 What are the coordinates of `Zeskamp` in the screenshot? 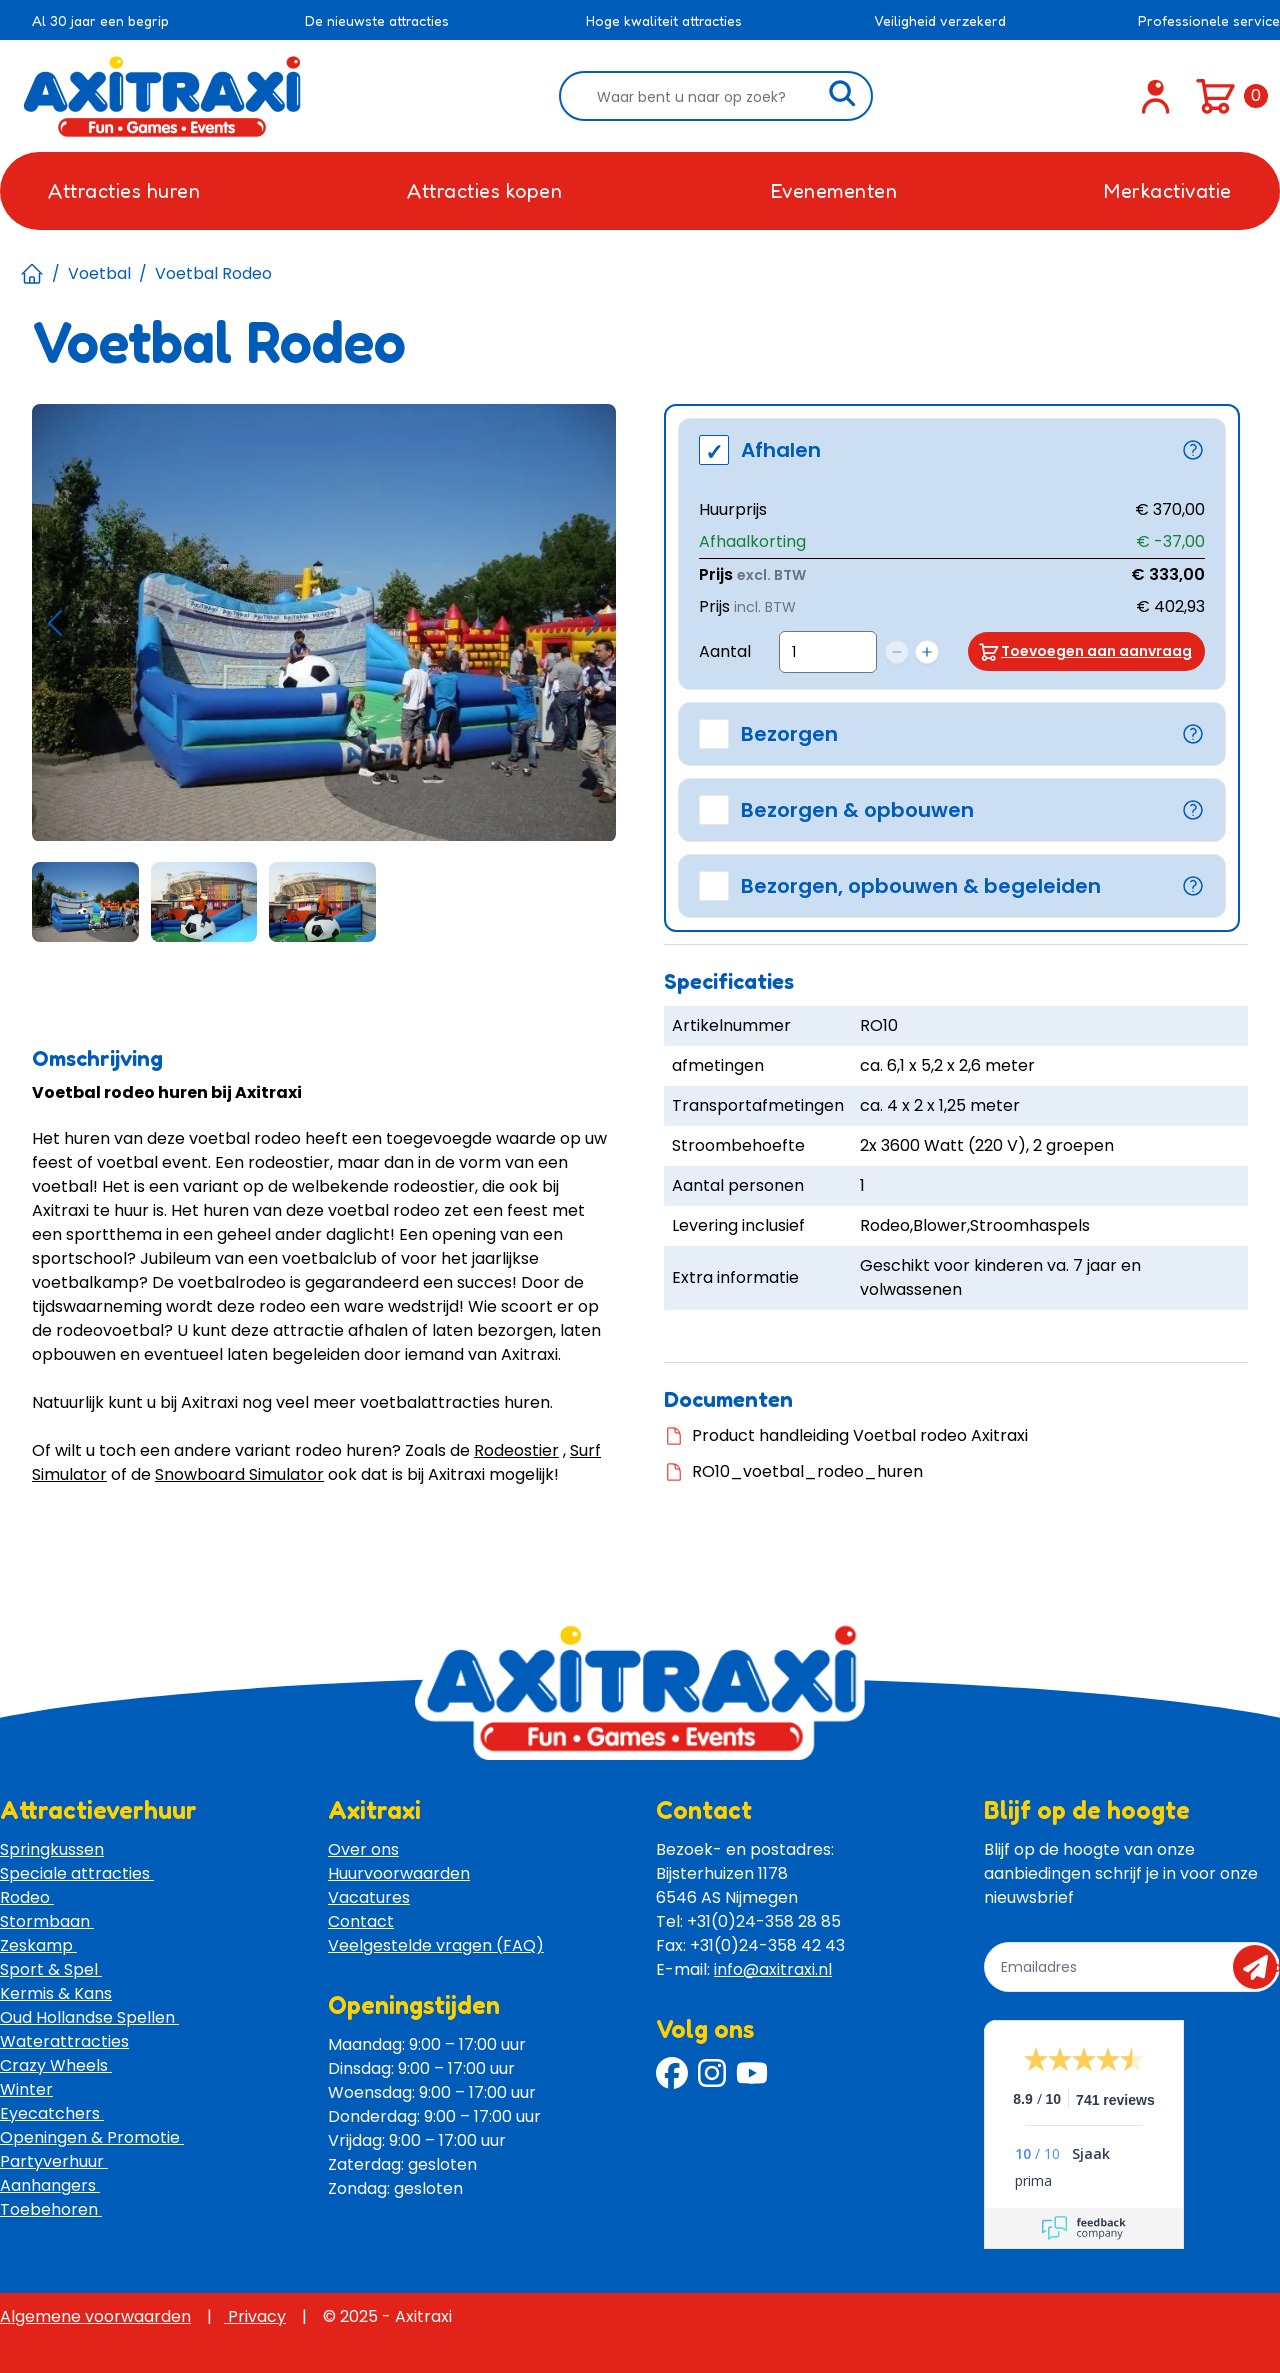 It's located at (38, 1945).